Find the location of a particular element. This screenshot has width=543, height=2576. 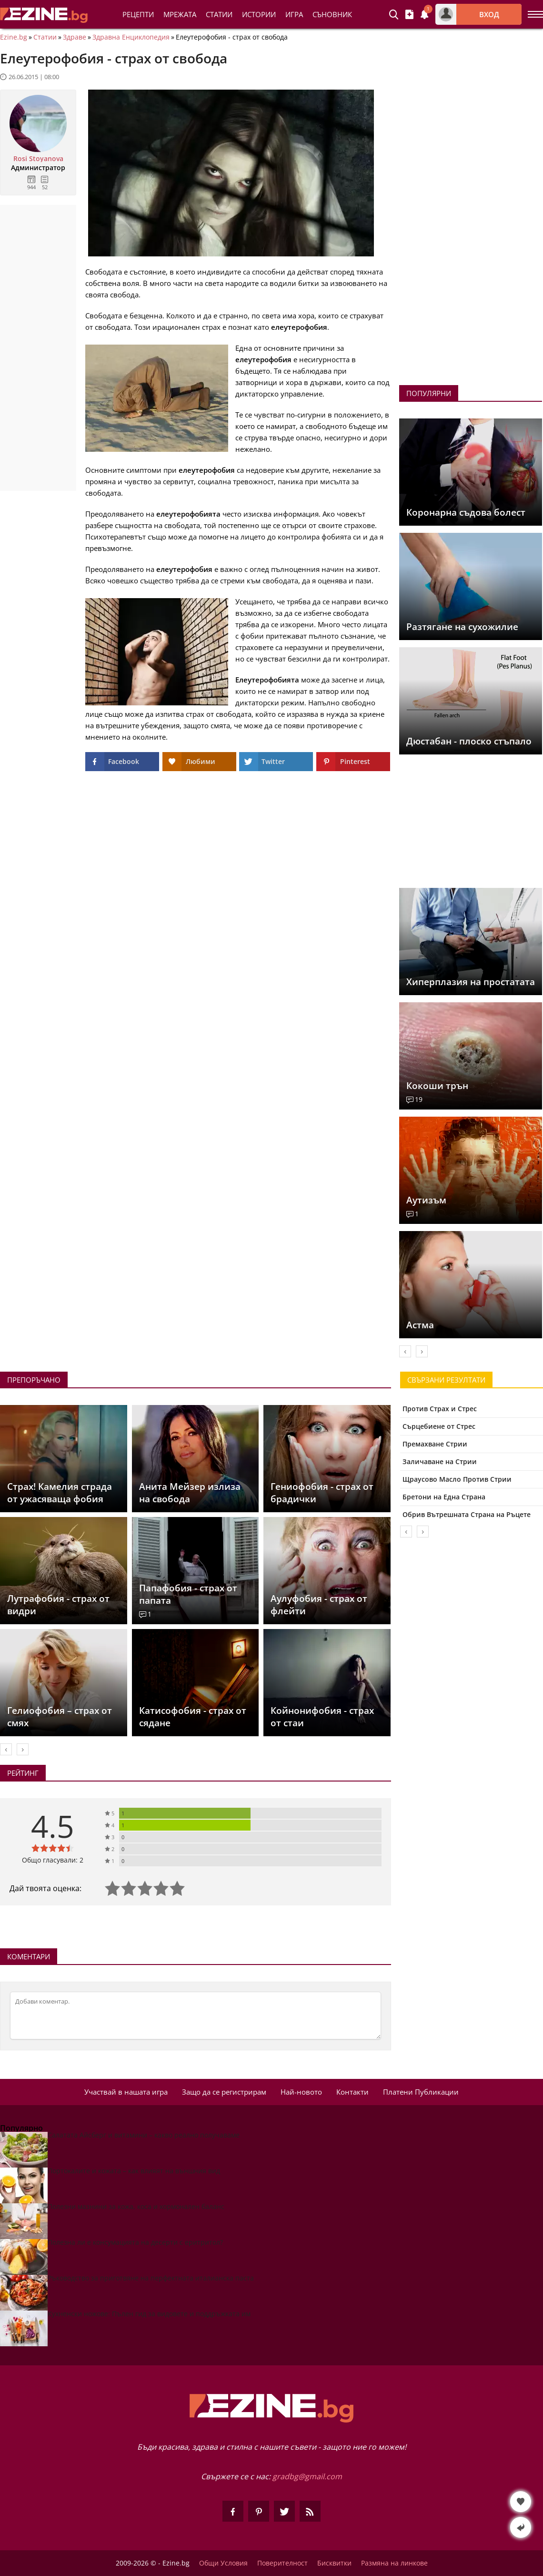

Най-новото is located at coordinates (301, 2092).